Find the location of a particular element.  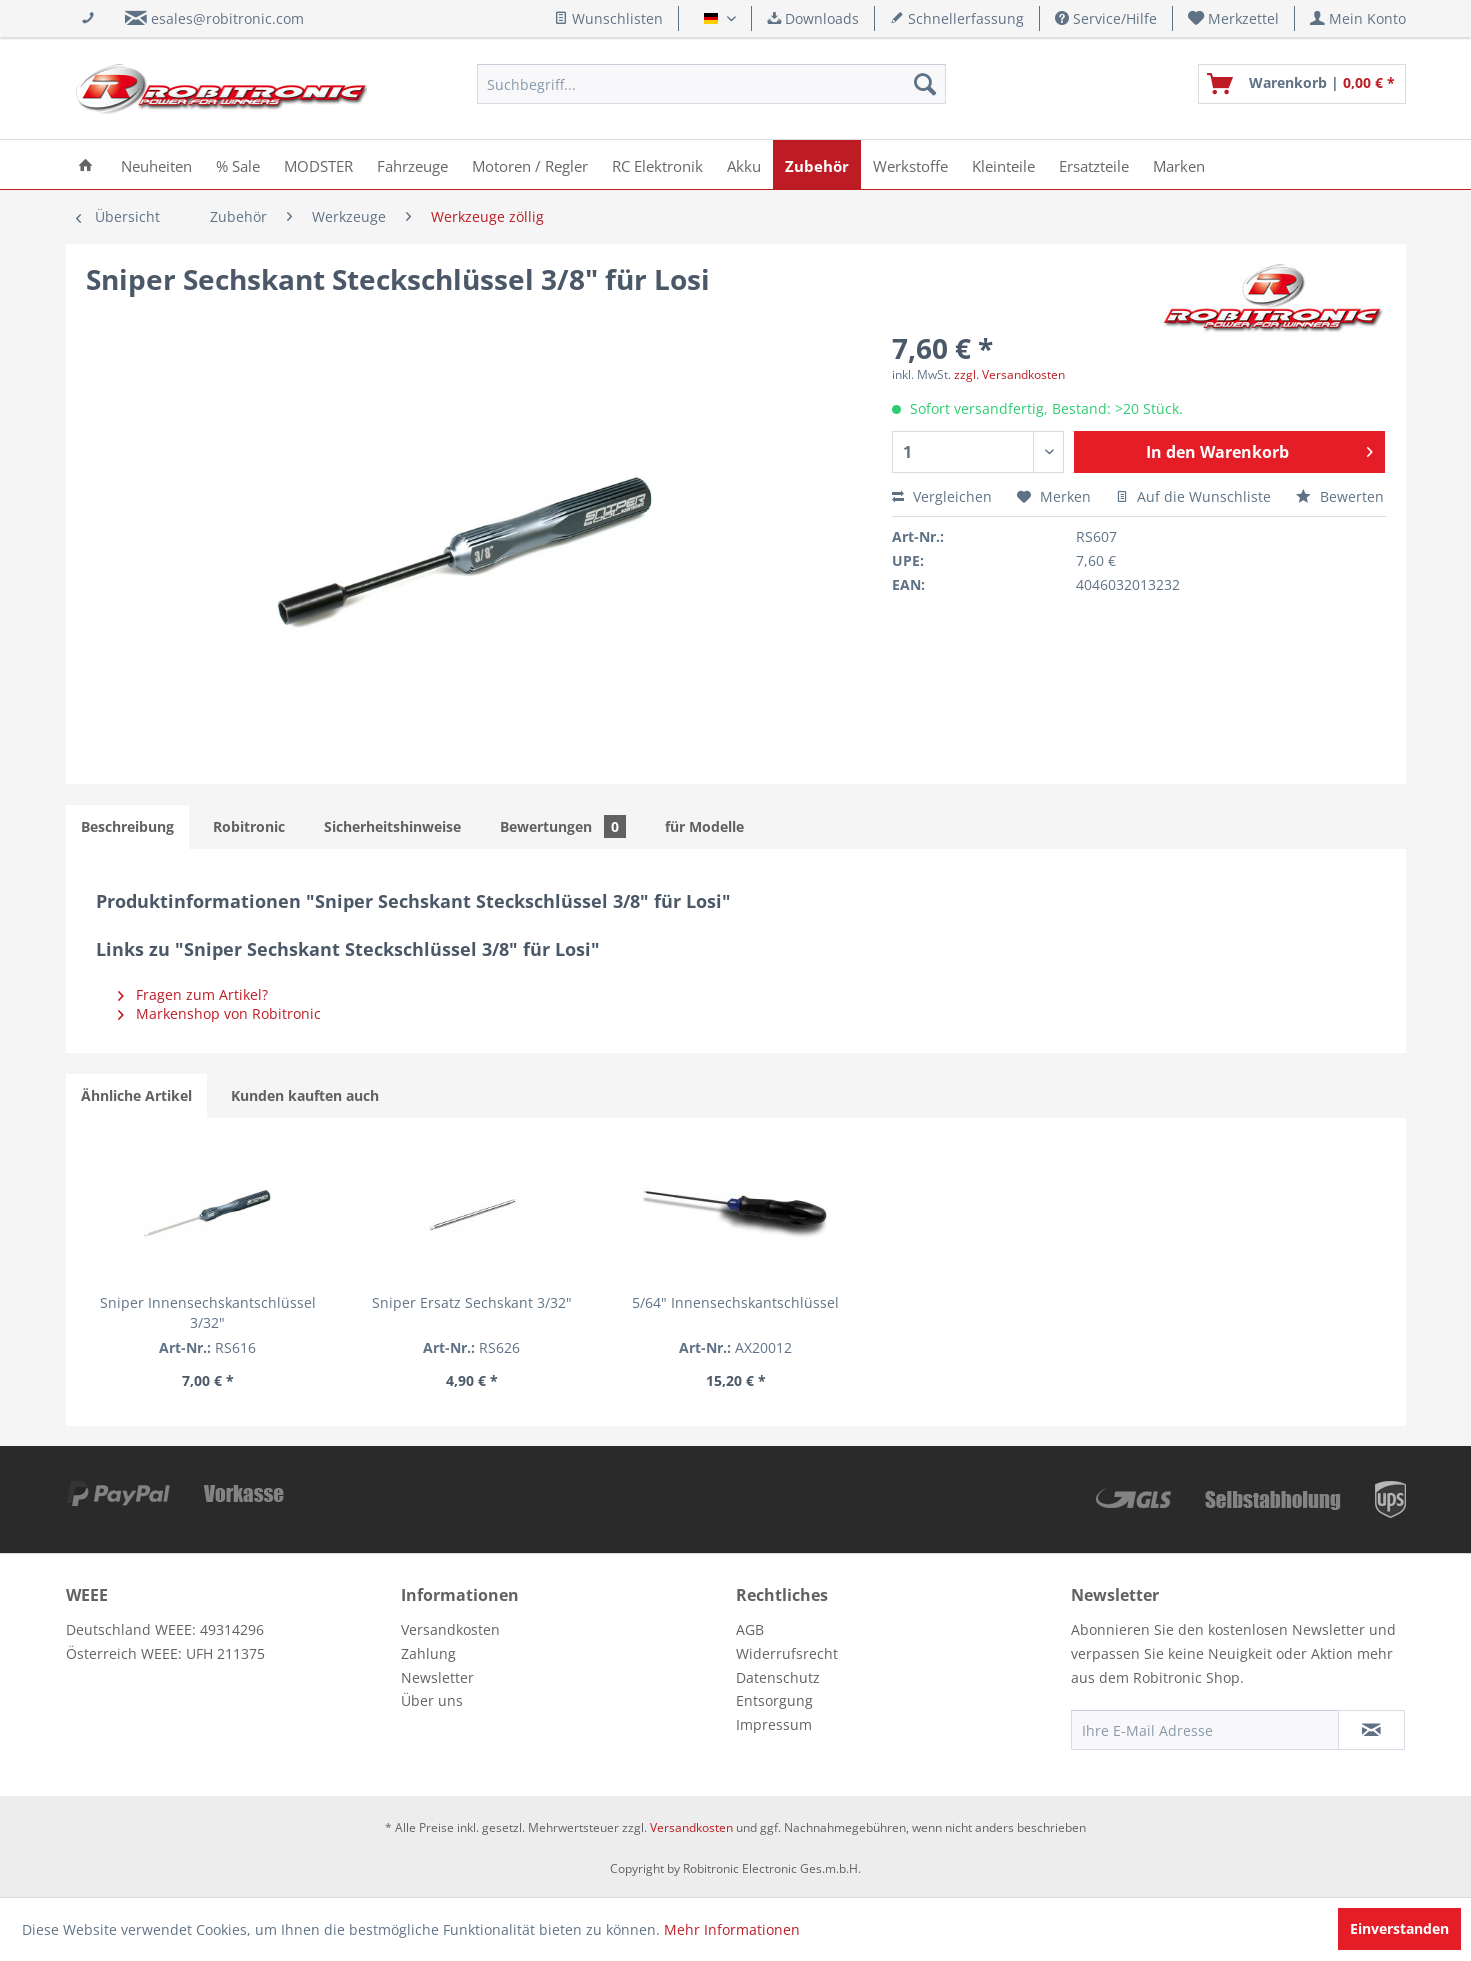

[MODSTER] is located at coordinates (318, 164).